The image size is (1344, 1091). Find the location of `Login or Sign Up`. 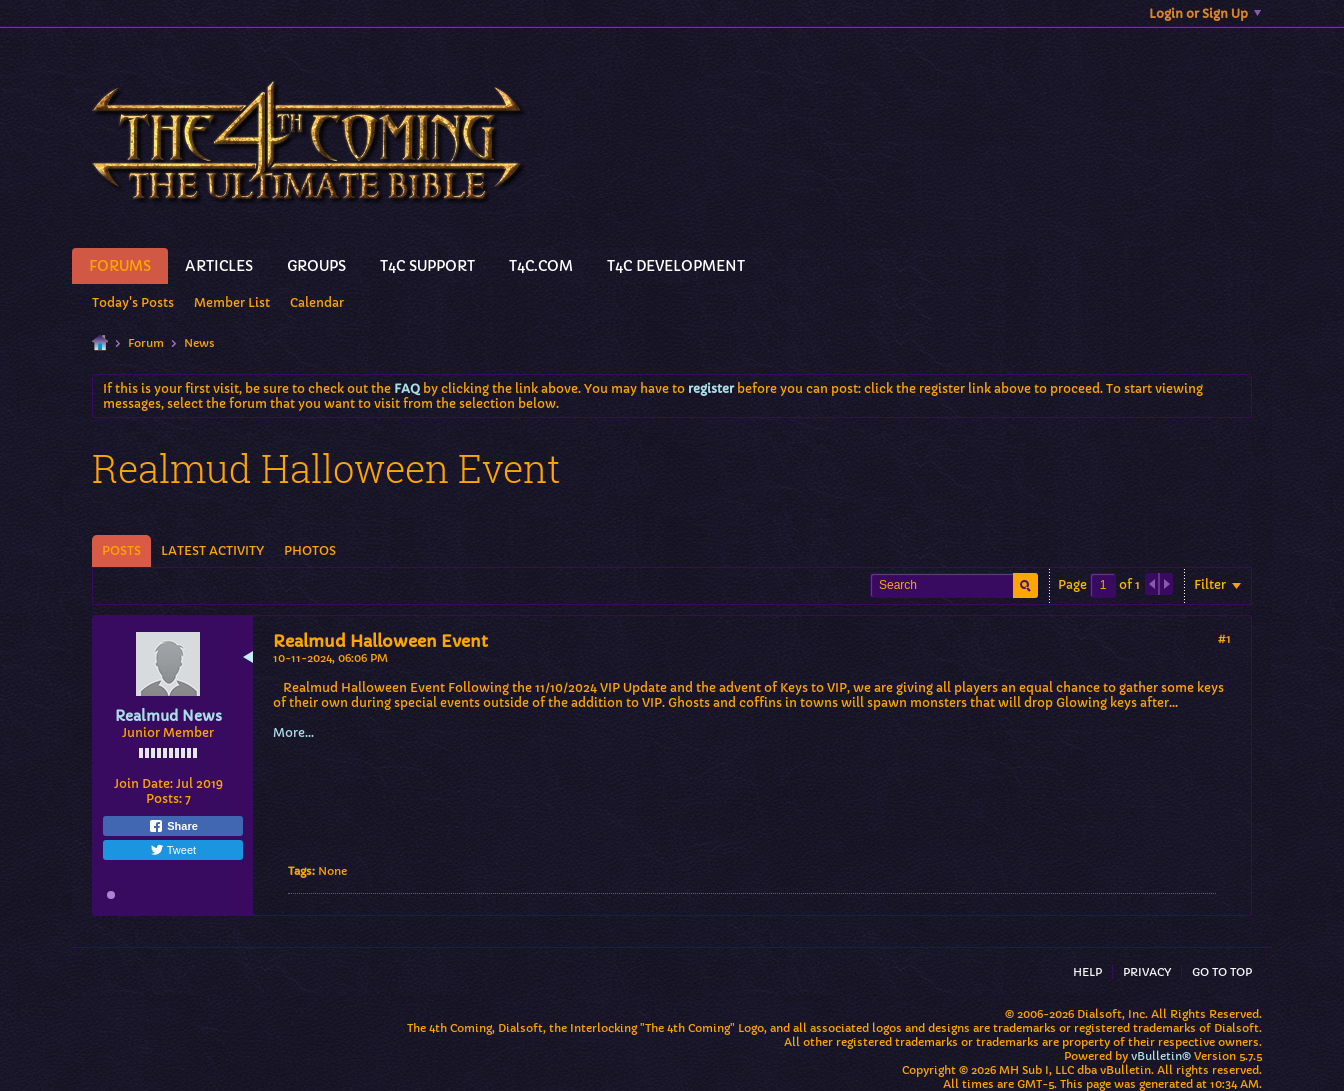

Login or Sign Up is located at coordinates (1205, 13).